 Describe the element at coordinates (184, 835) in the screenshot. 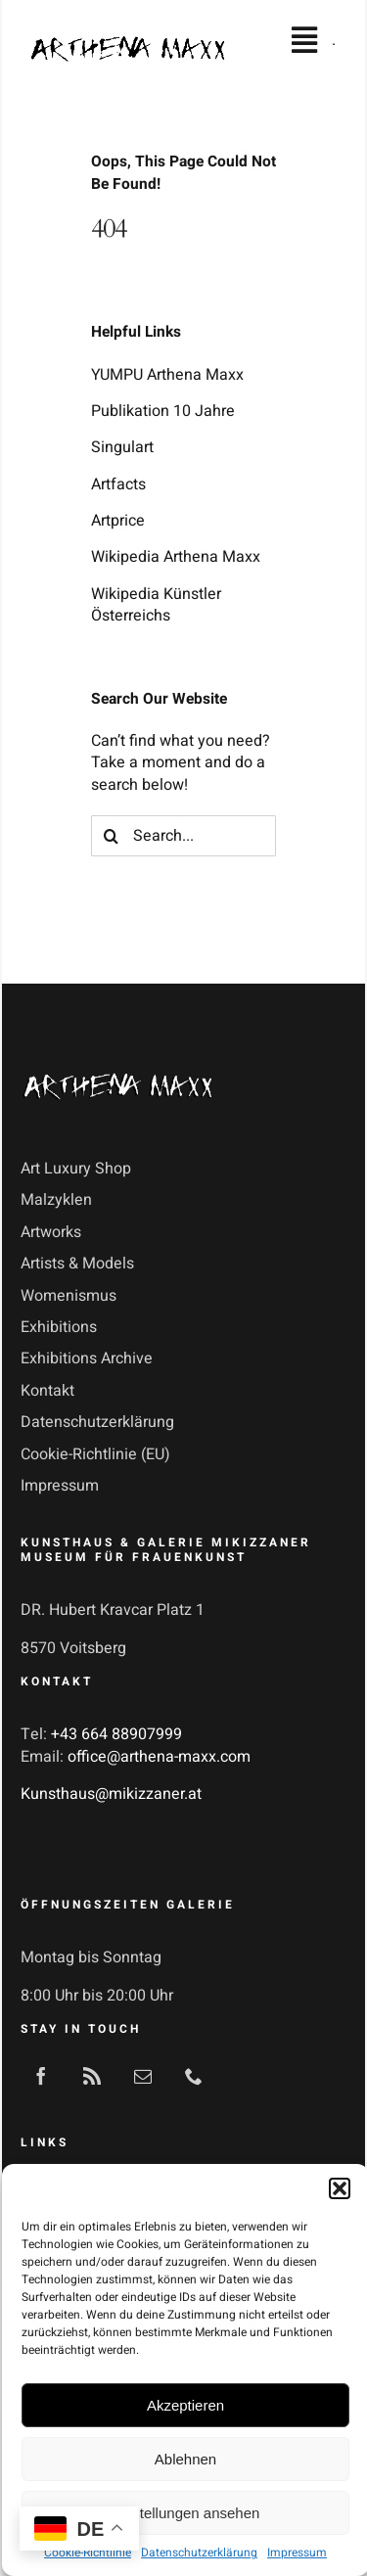

I see `[Search...]` at that location.